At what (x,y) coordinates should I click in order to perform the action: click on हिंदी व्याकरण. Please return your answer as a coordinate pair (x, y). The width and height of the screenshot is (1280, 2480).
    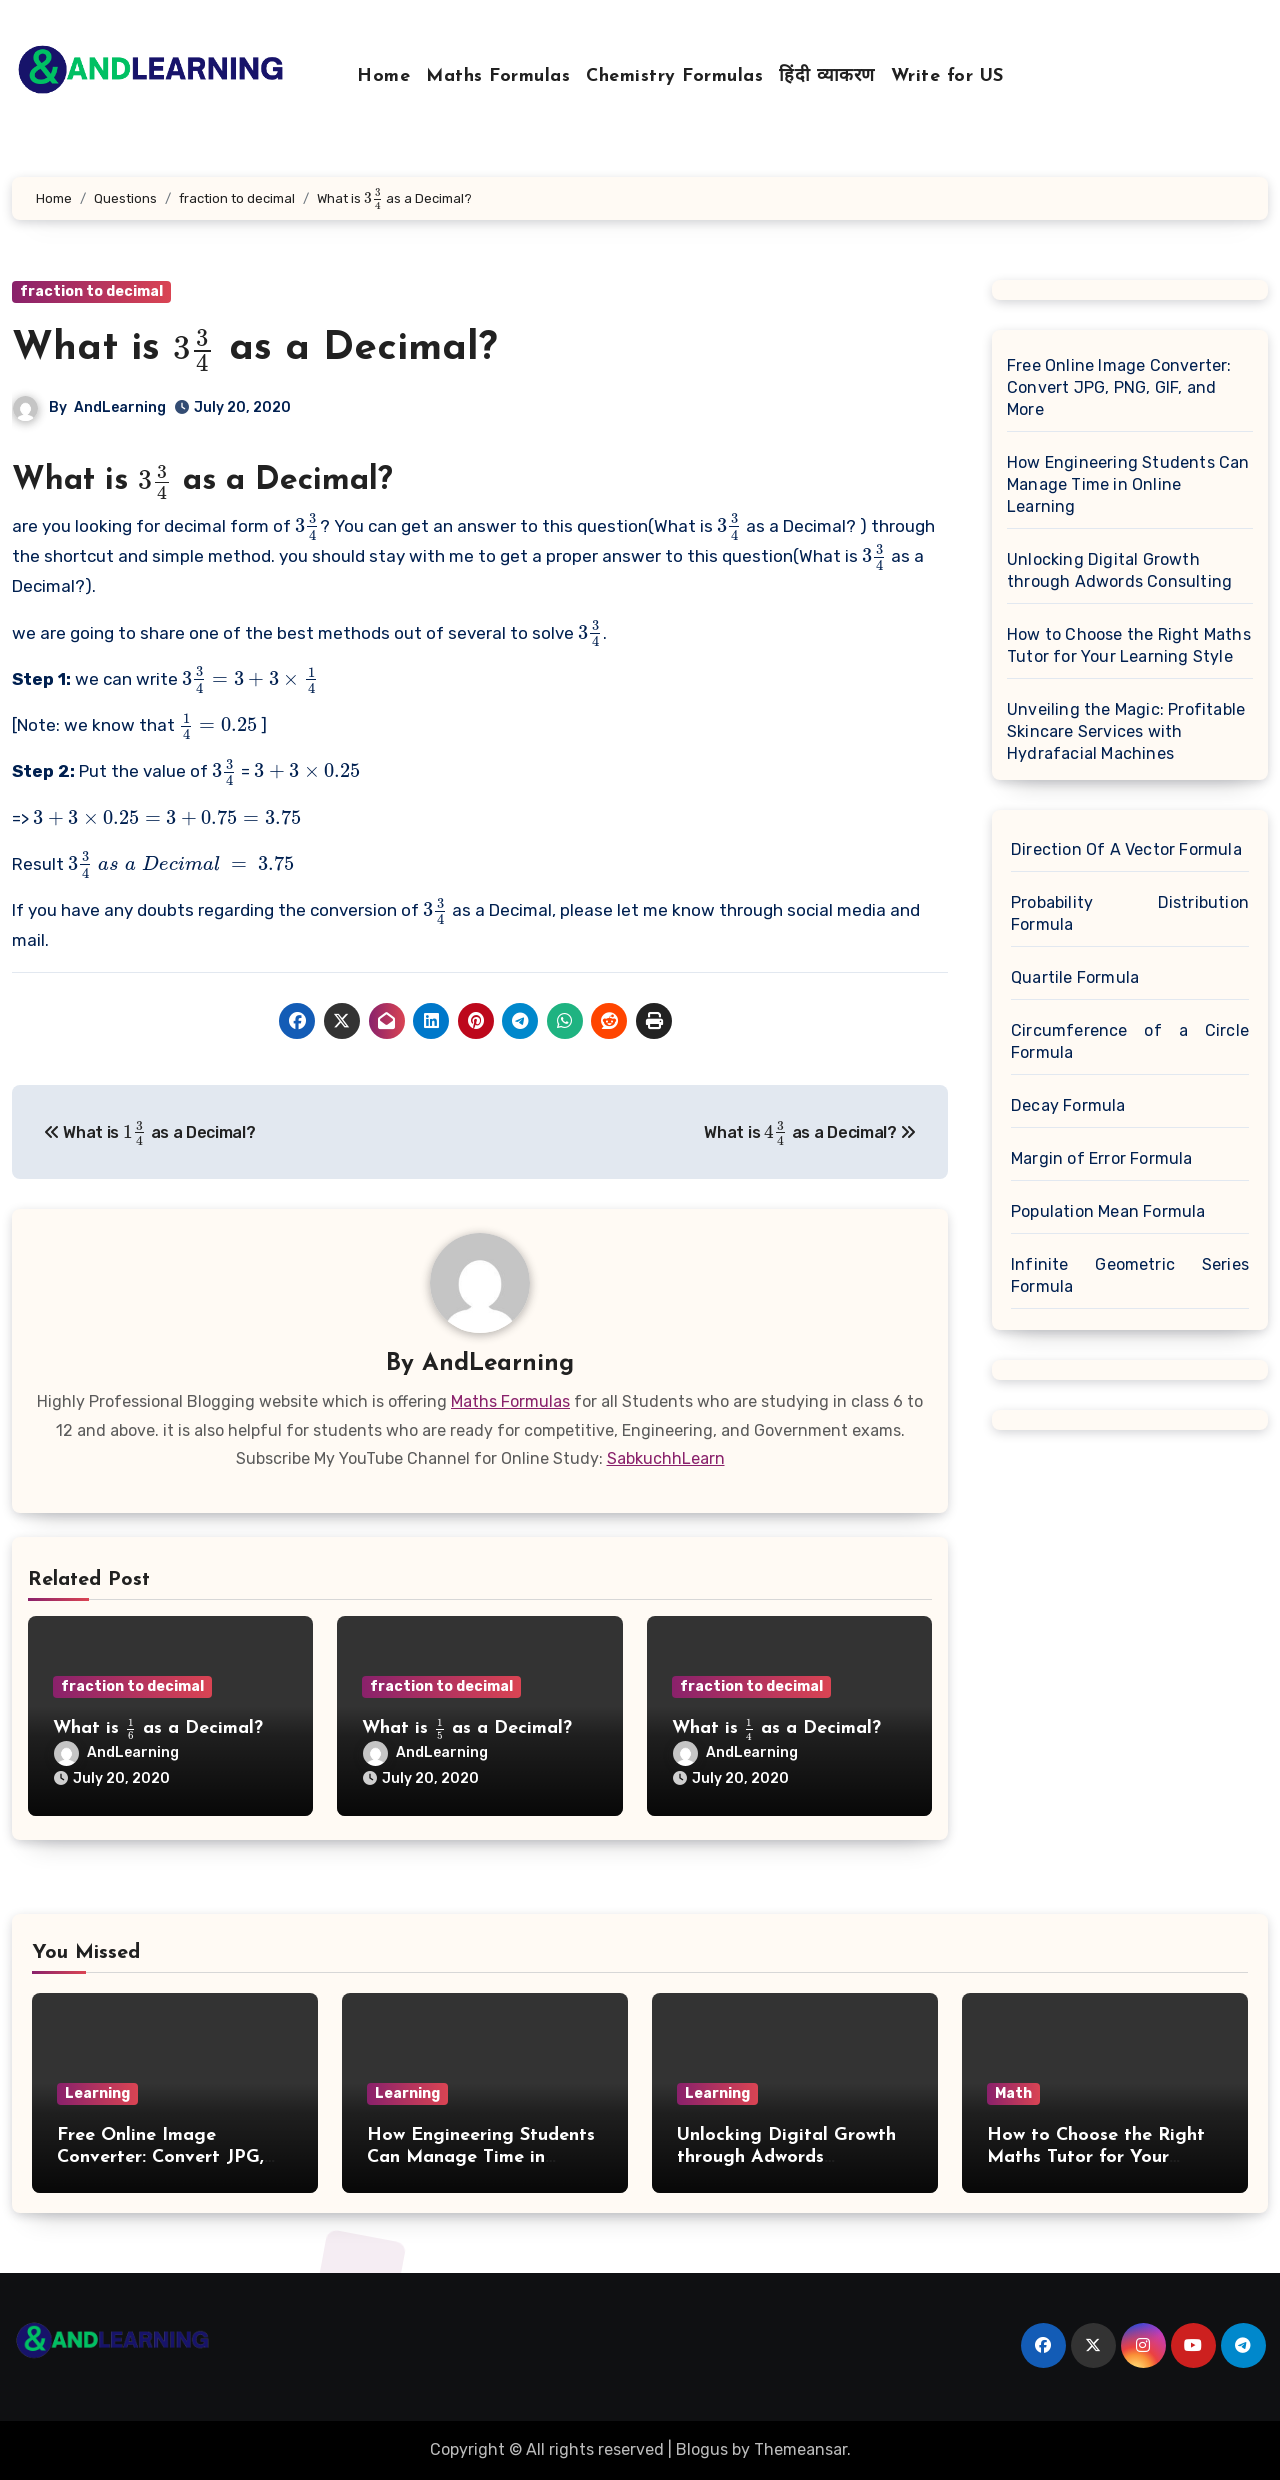
    Looking at the image, I should click on (827, 76).